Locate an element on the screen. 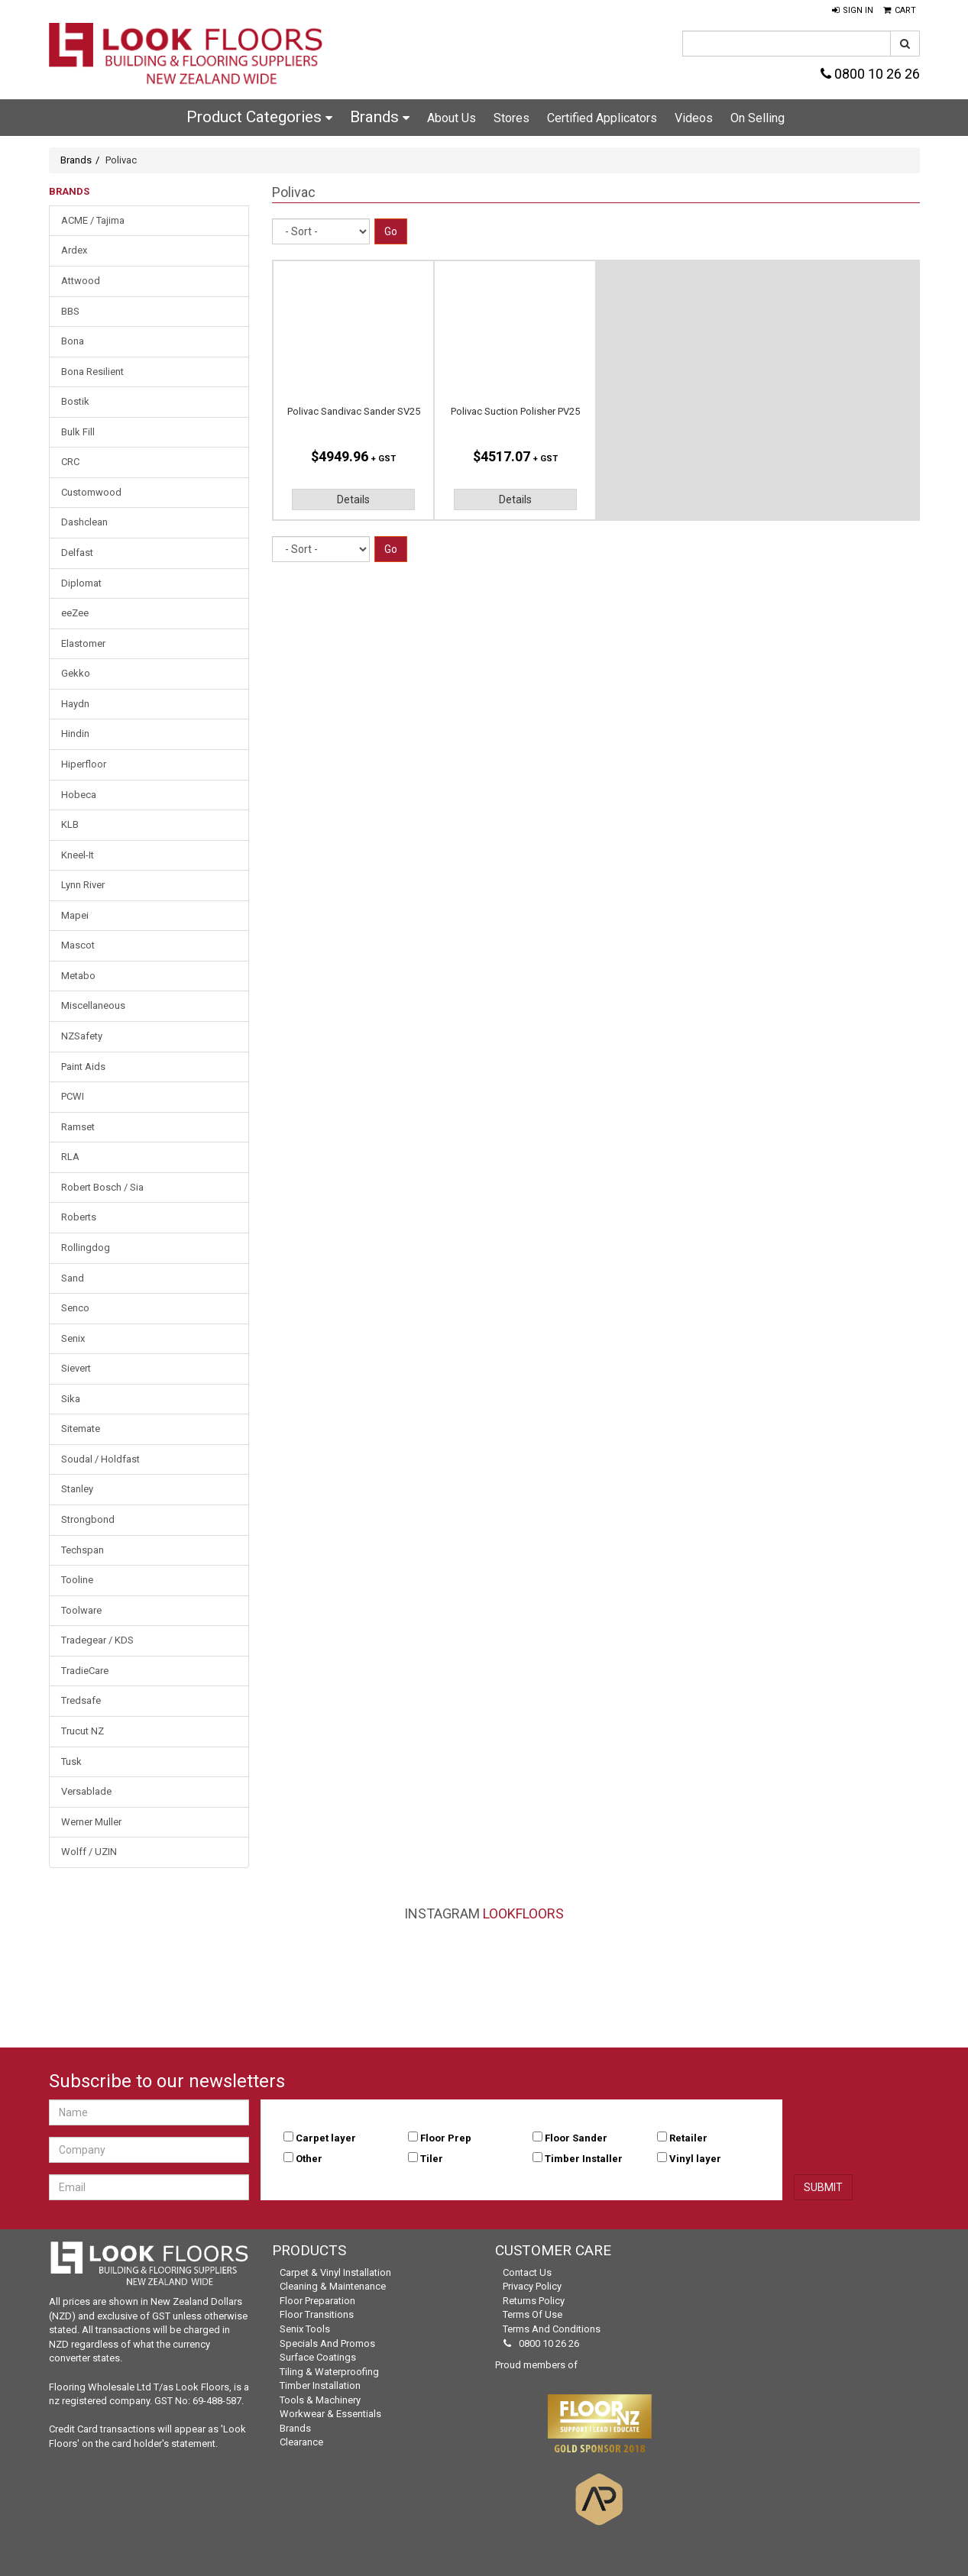  Brands is located at coordinates (380, 117).